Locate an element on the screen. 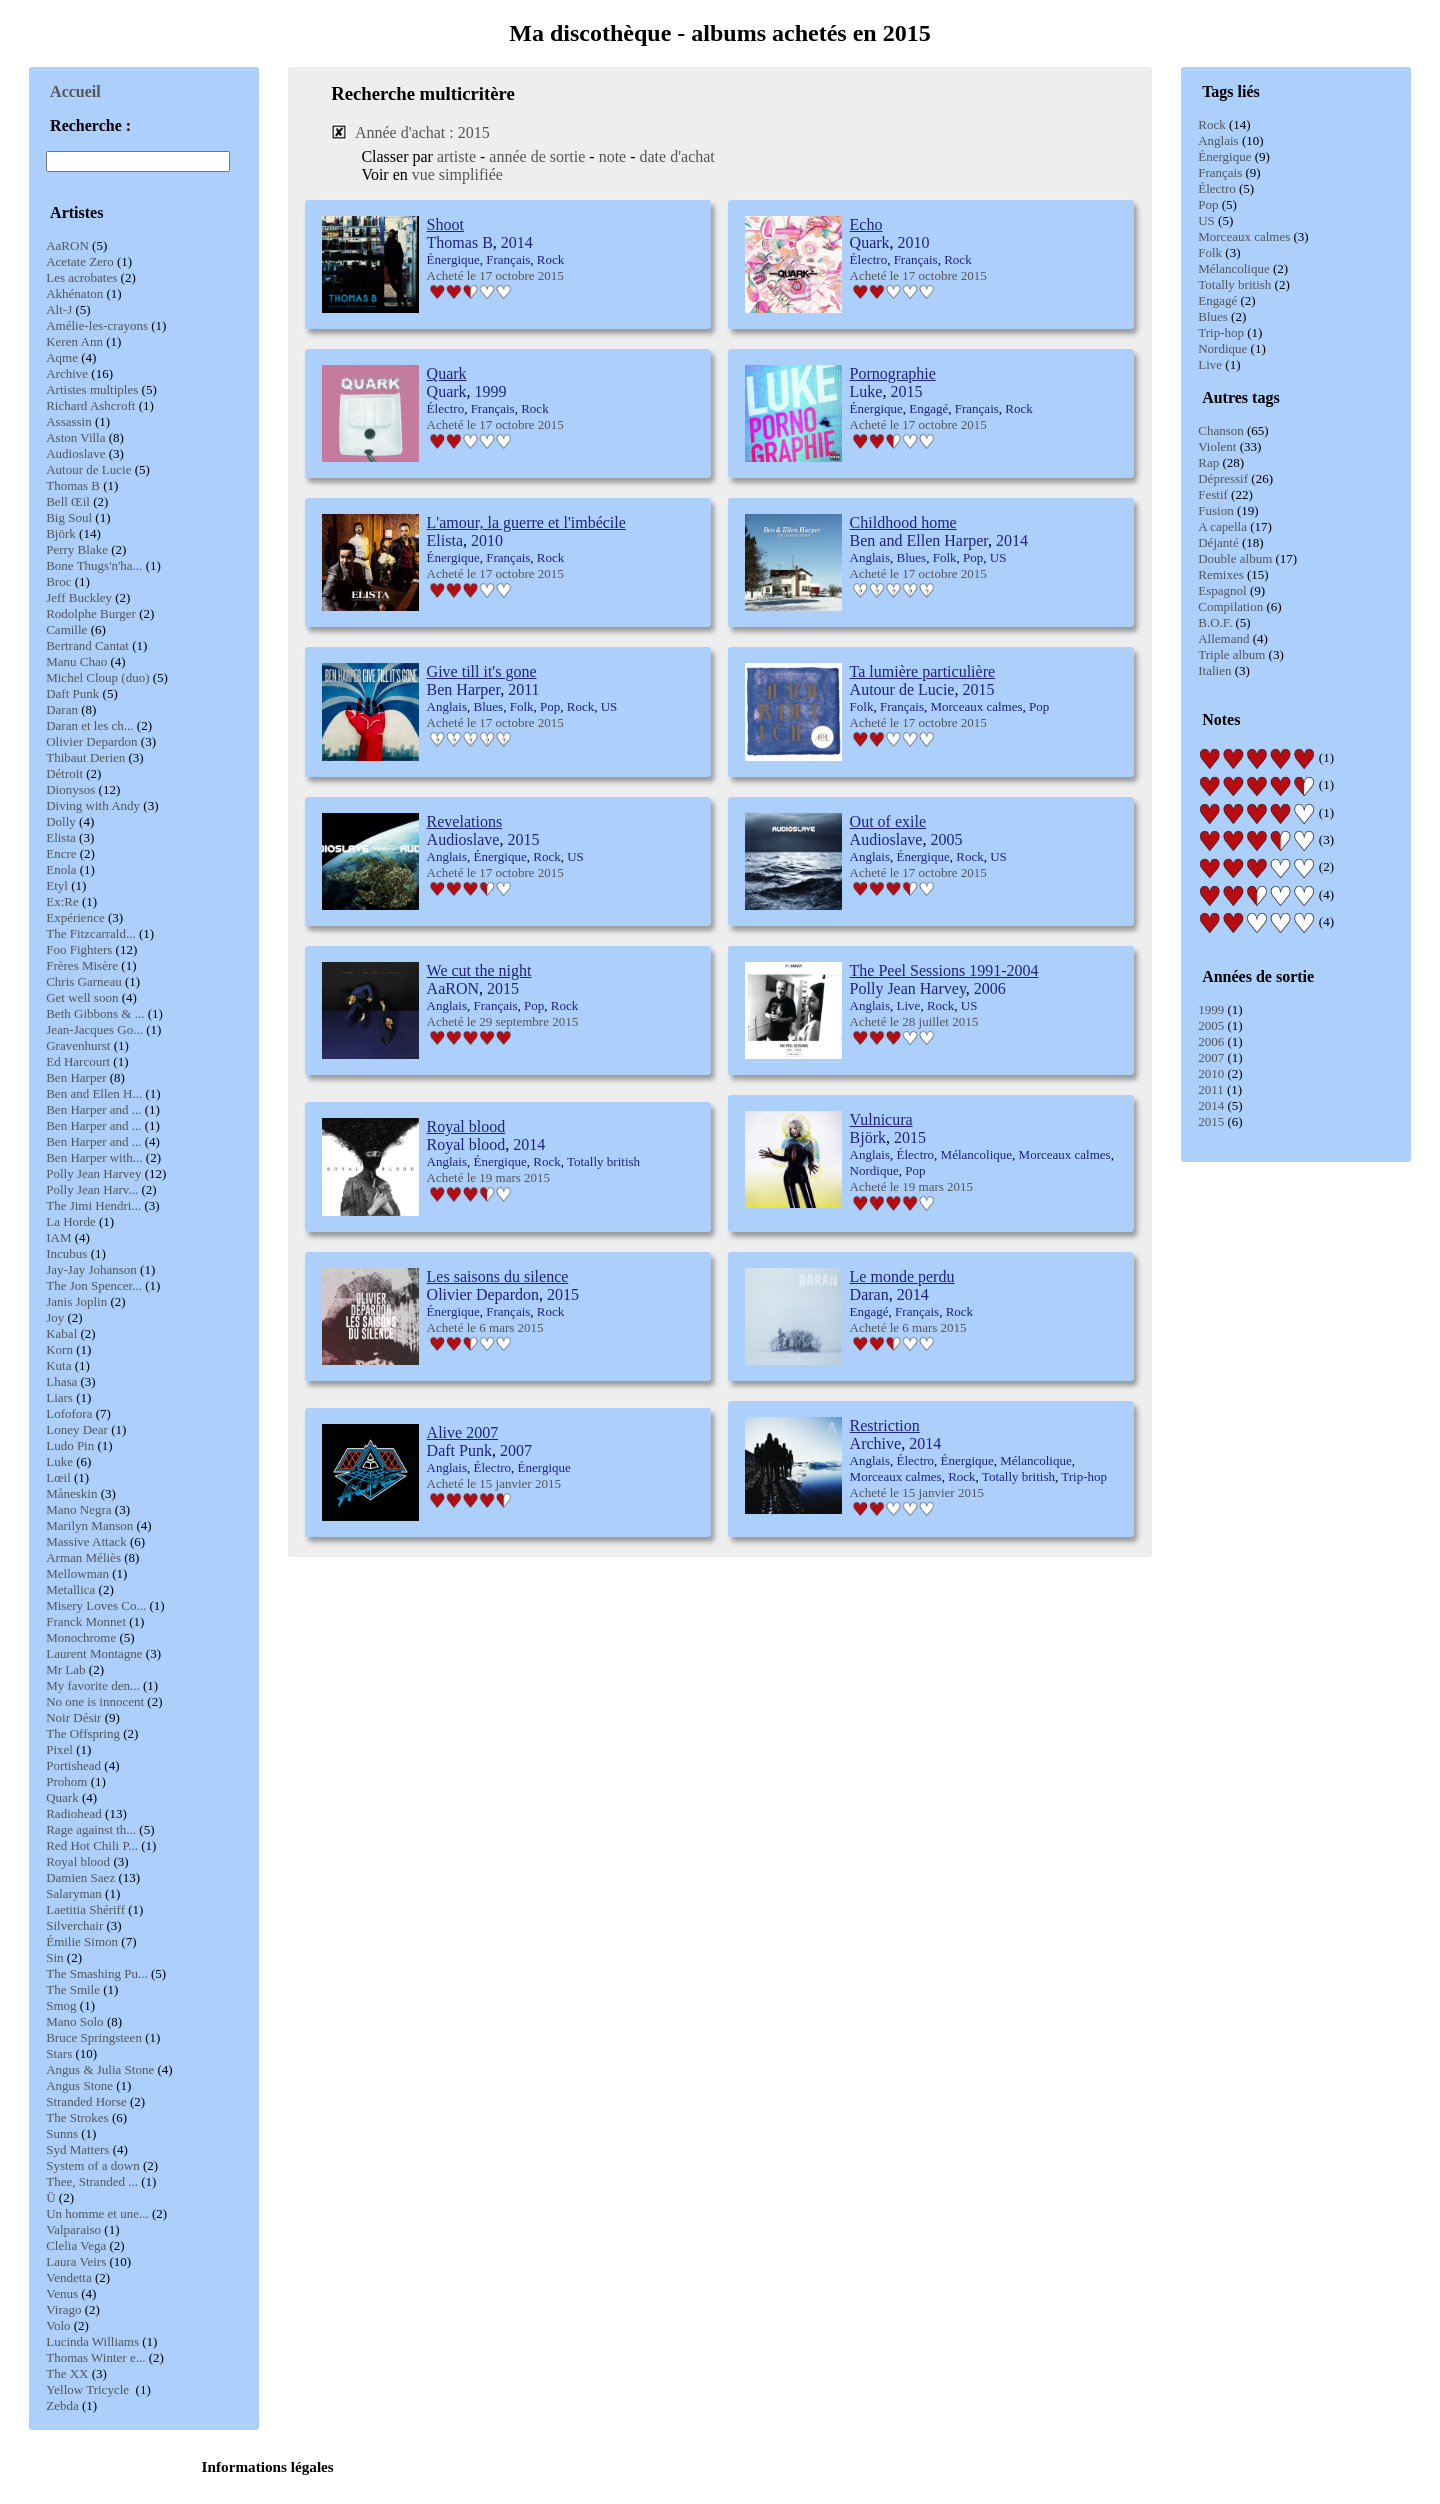  Damien Saez is located at coordinates (80, 1877).